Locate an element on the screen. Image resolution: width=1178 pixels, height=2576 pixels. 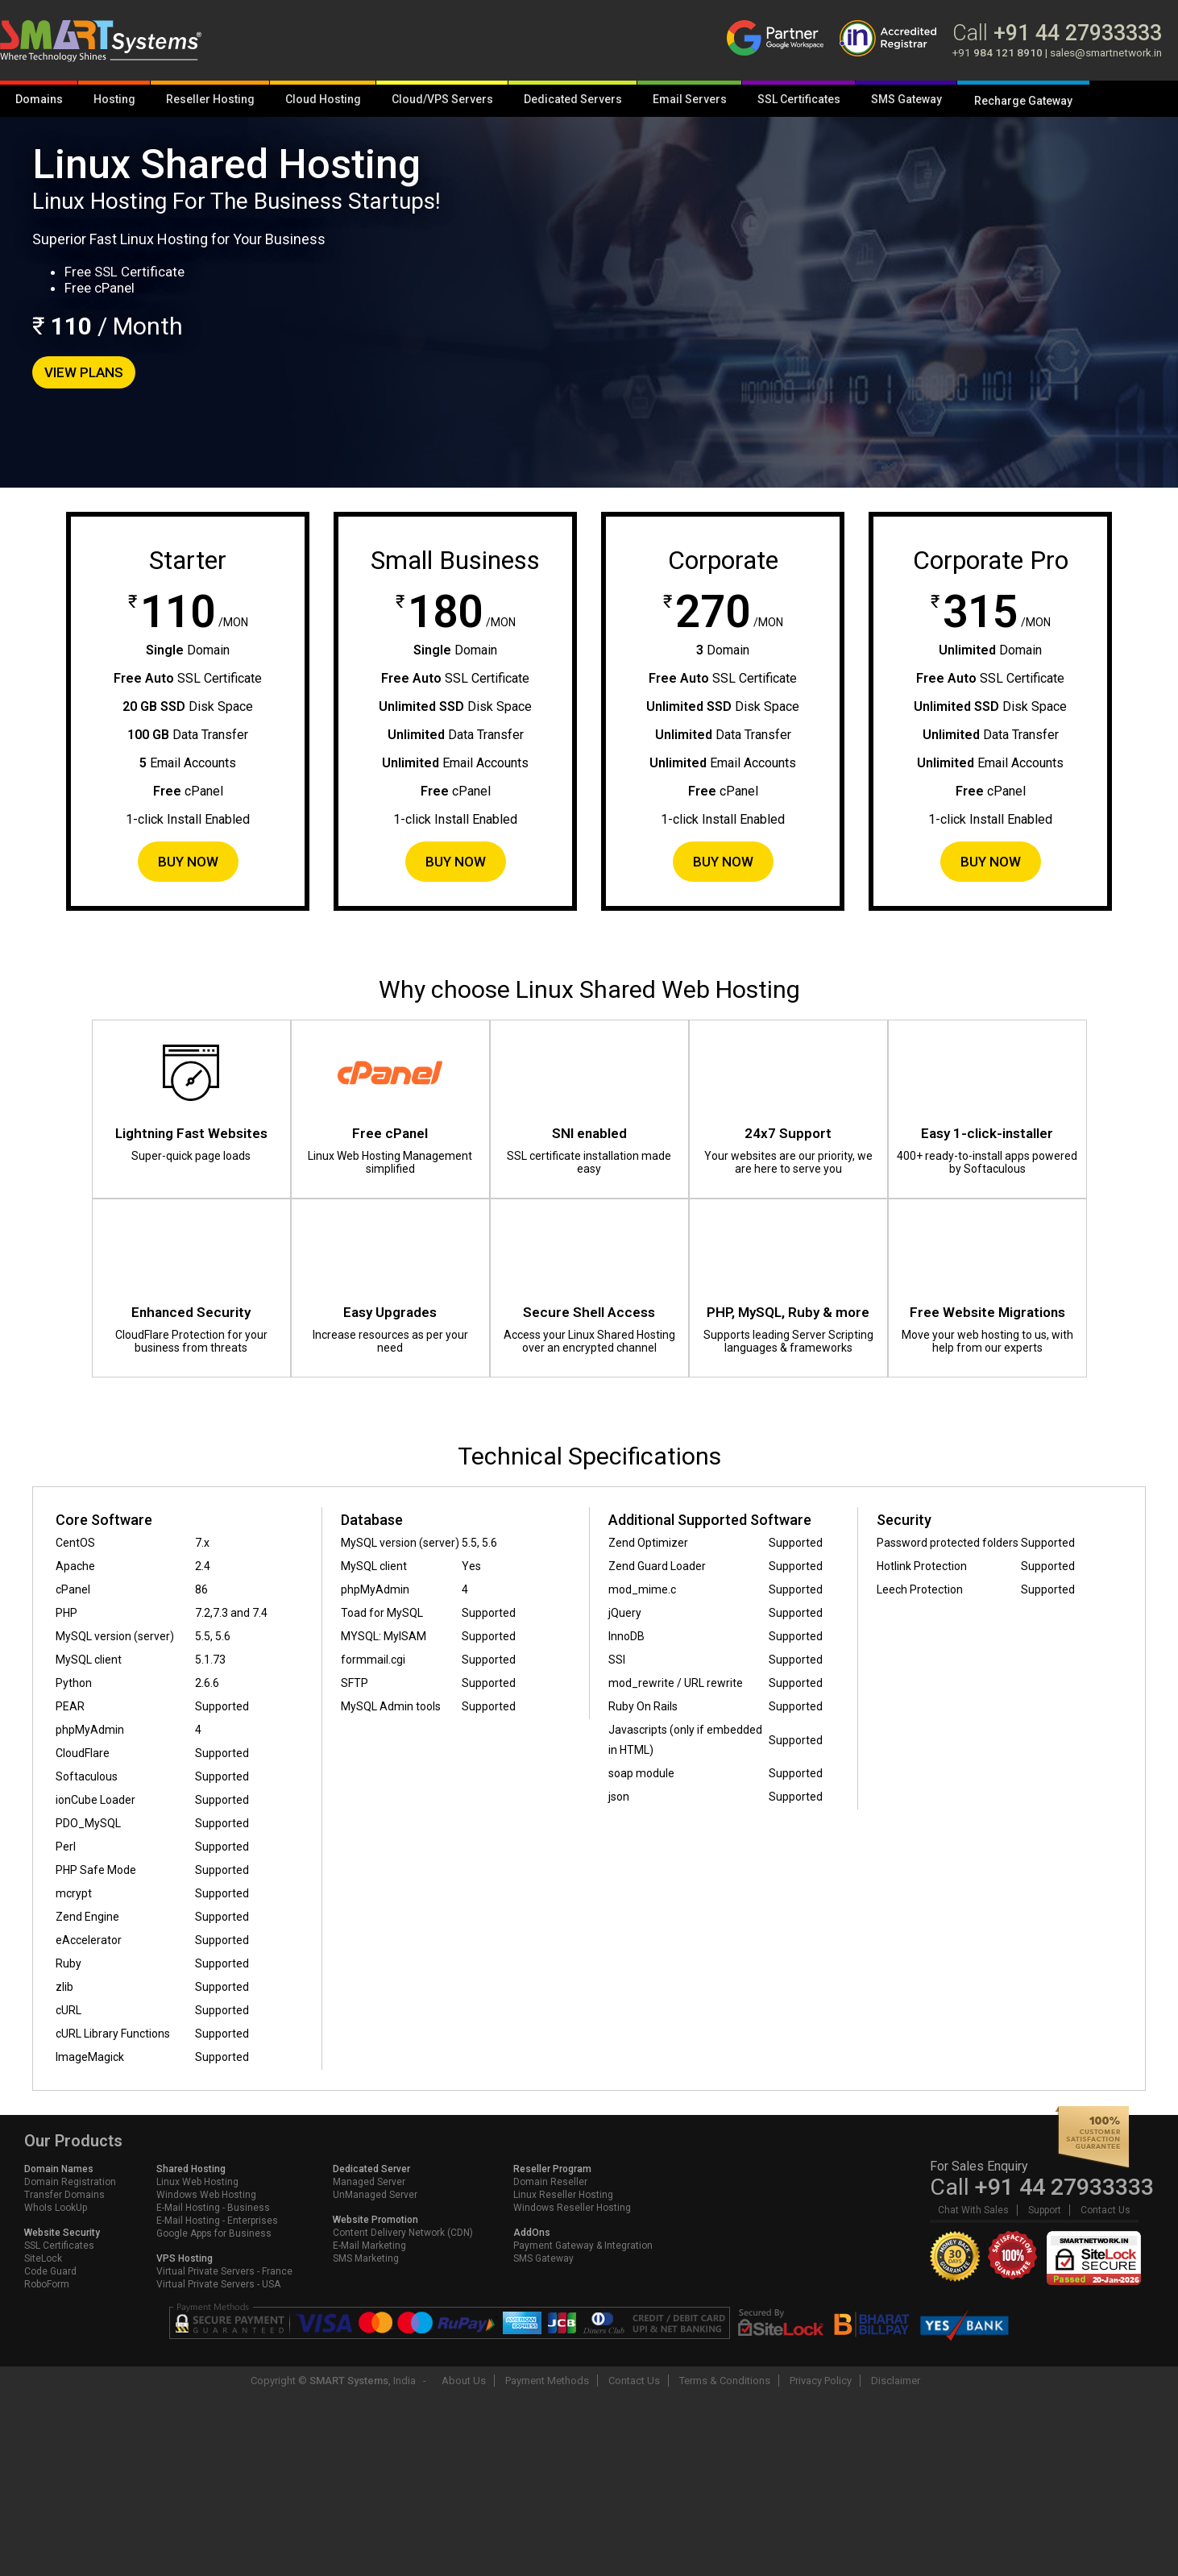
WhoIs LookUp is located at coordinates (55, 2207).